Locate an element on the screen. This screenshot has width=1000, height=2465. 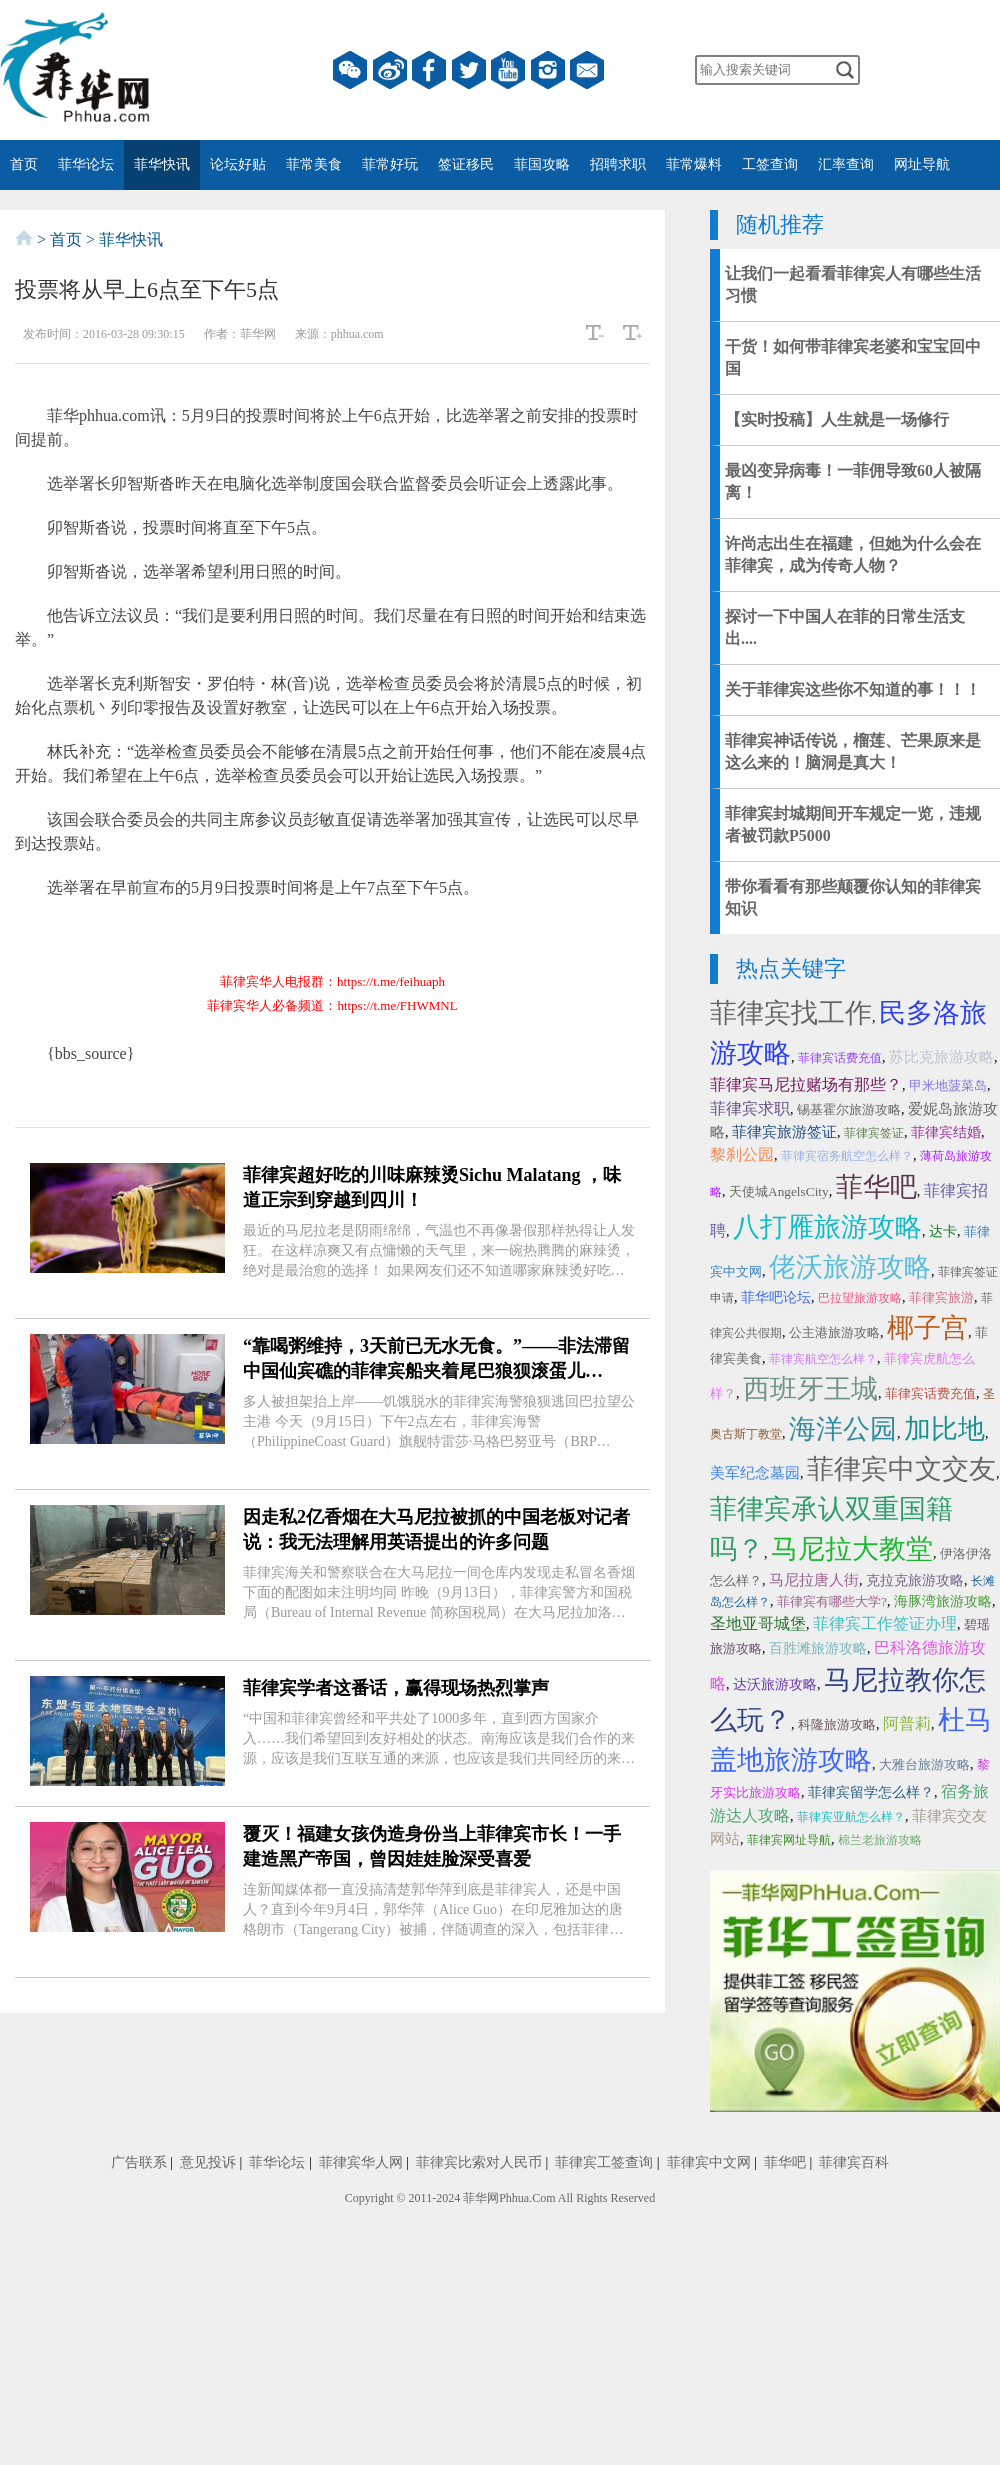
邮箱 is located at coordinates (587, 70).